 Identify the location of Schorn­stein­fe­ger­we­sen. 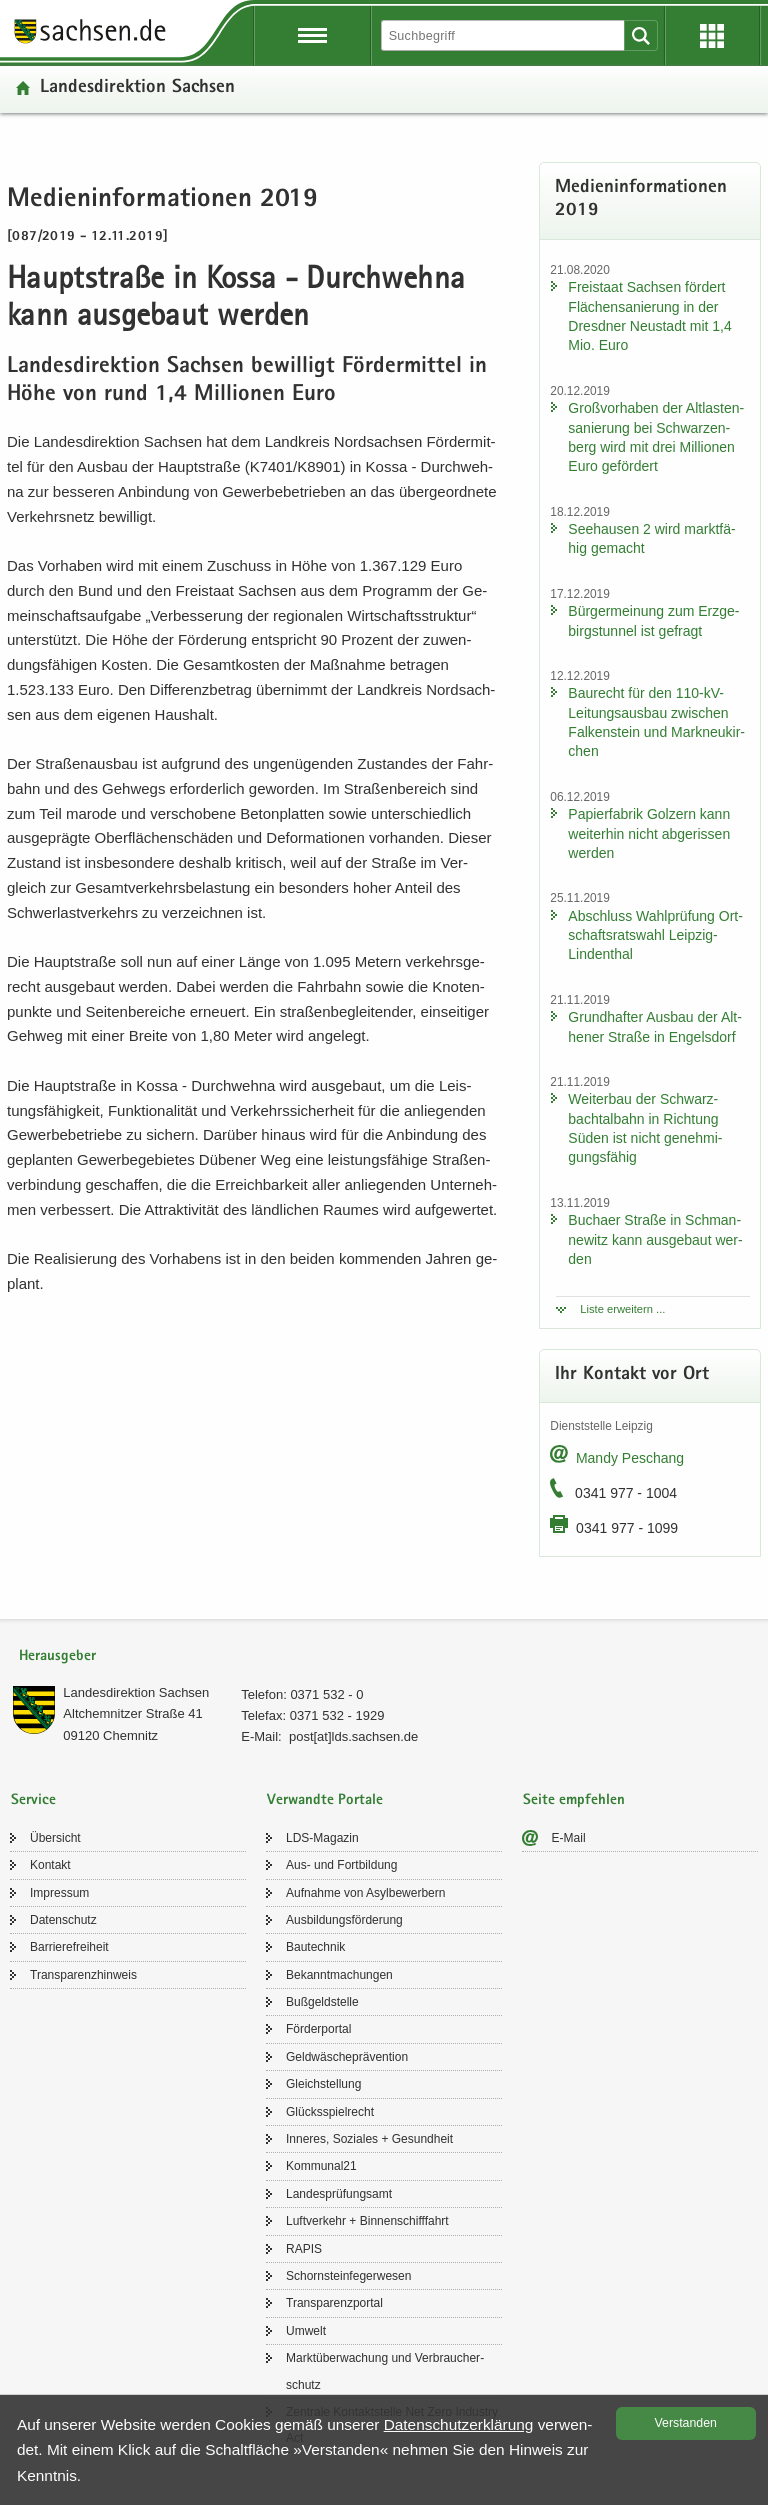
(348, 2276).